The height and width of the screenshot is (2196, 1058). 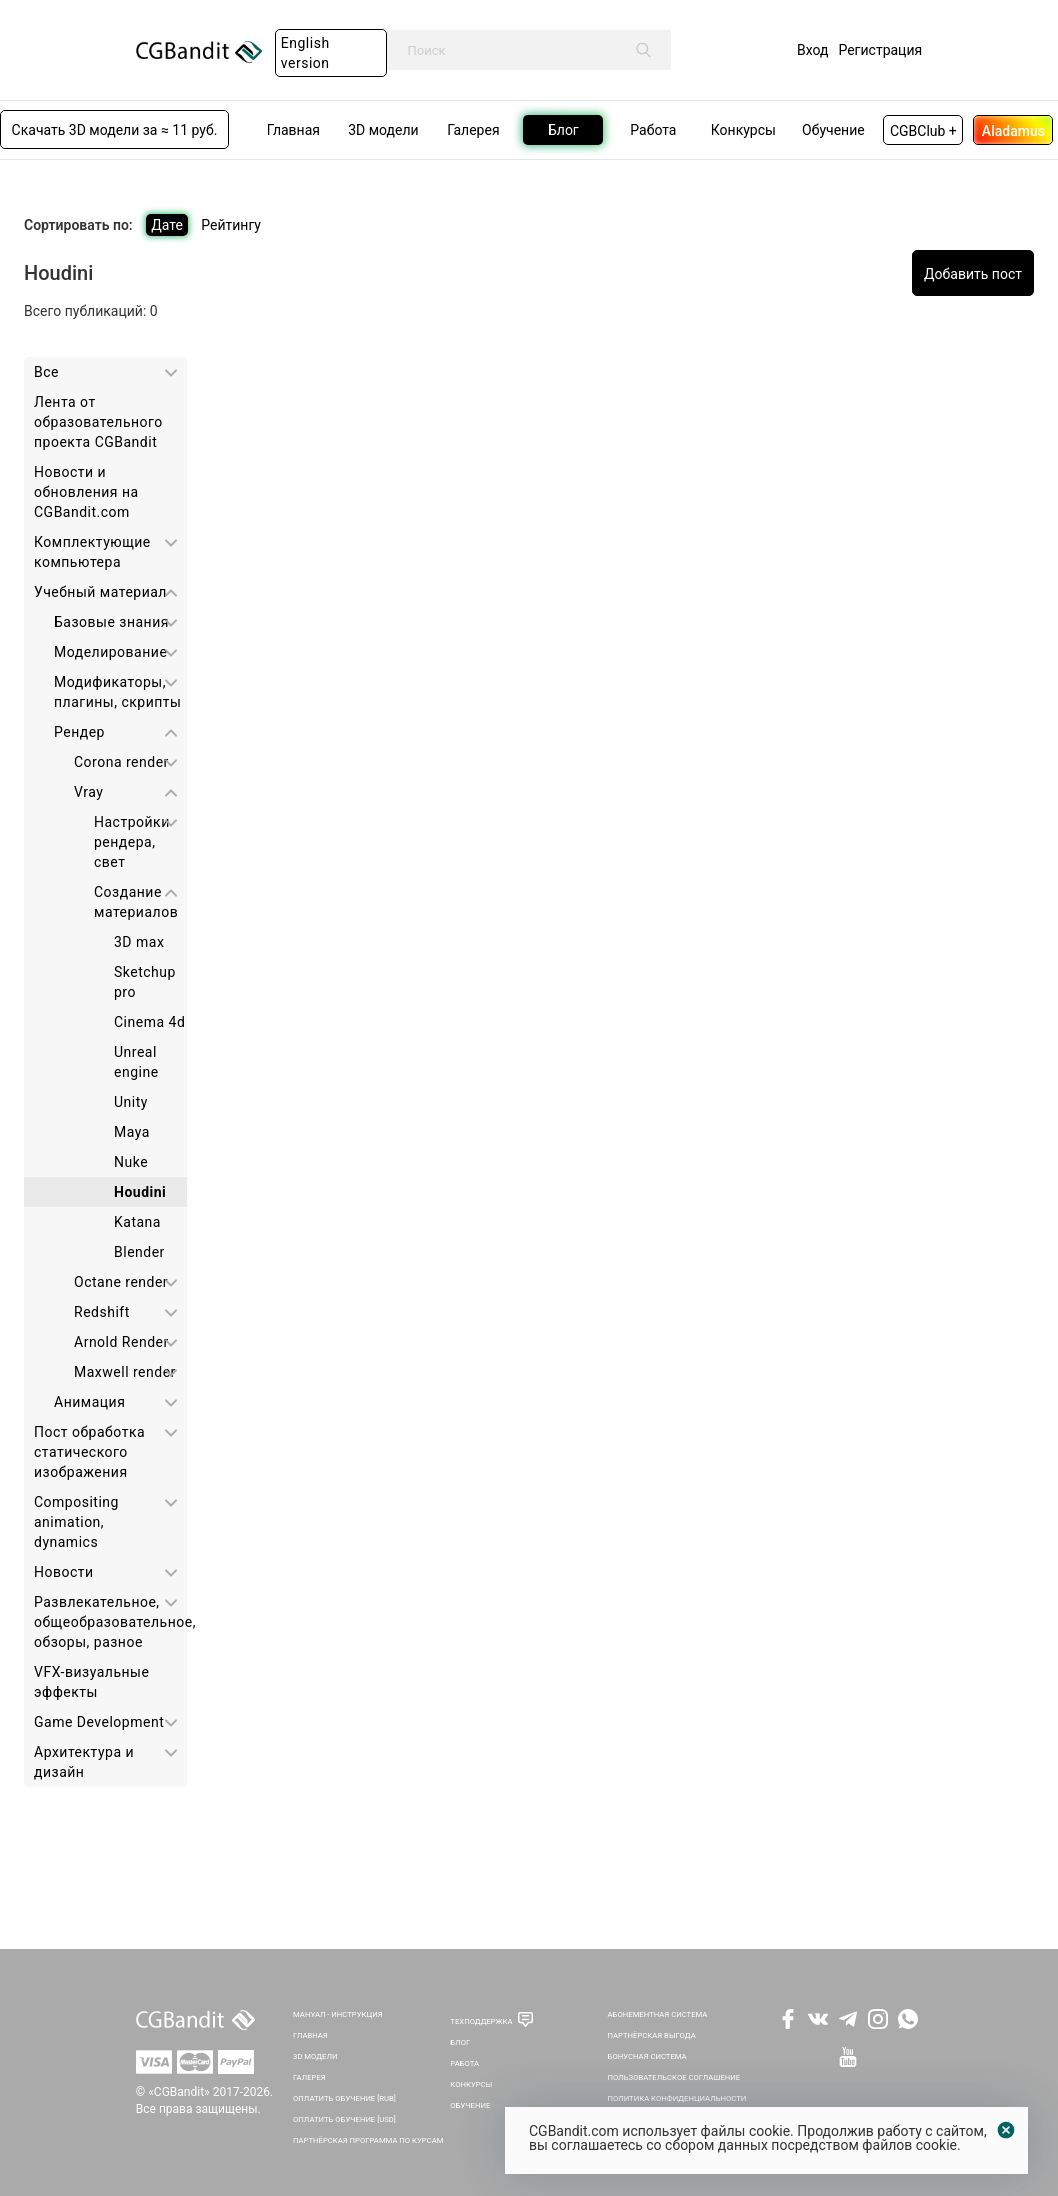 What do you see at coordinates (121, 1342) in the screenshot?
I see `Arnold Render` at bounding box center [121, 1342].